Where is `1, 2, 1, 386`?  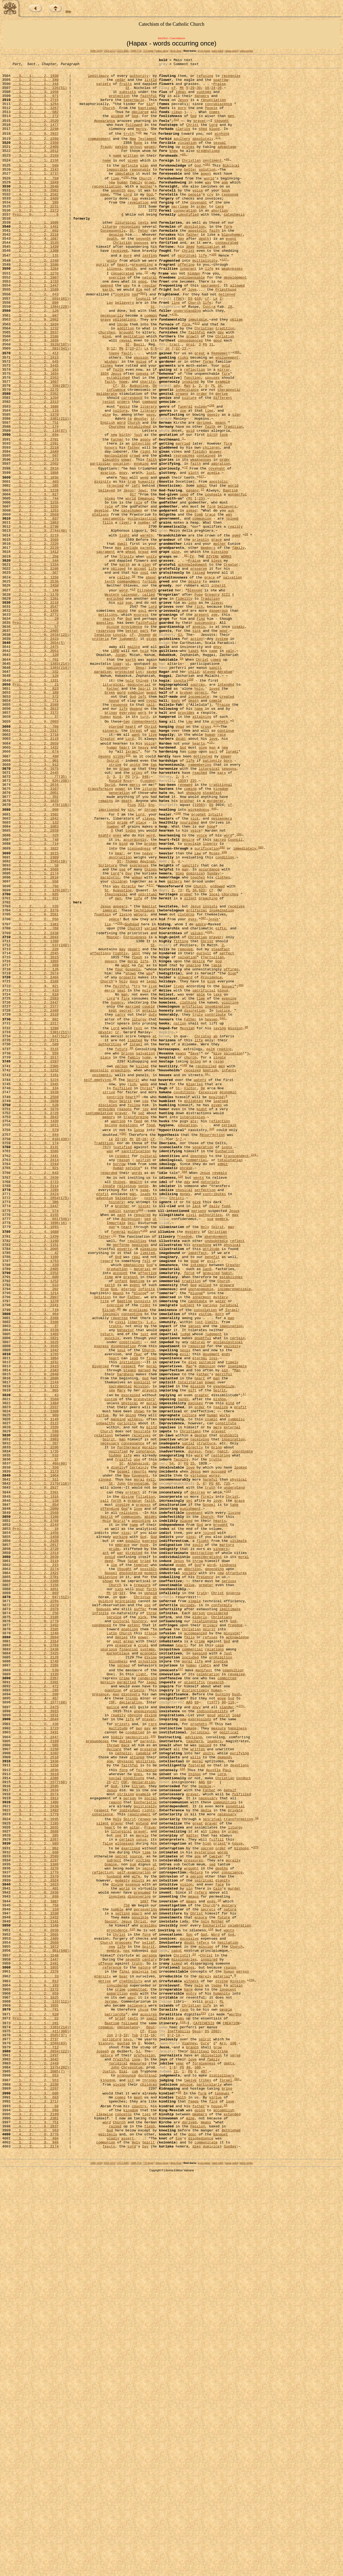
1, 2, 1, 386 is located at coordinates (36, 1421).